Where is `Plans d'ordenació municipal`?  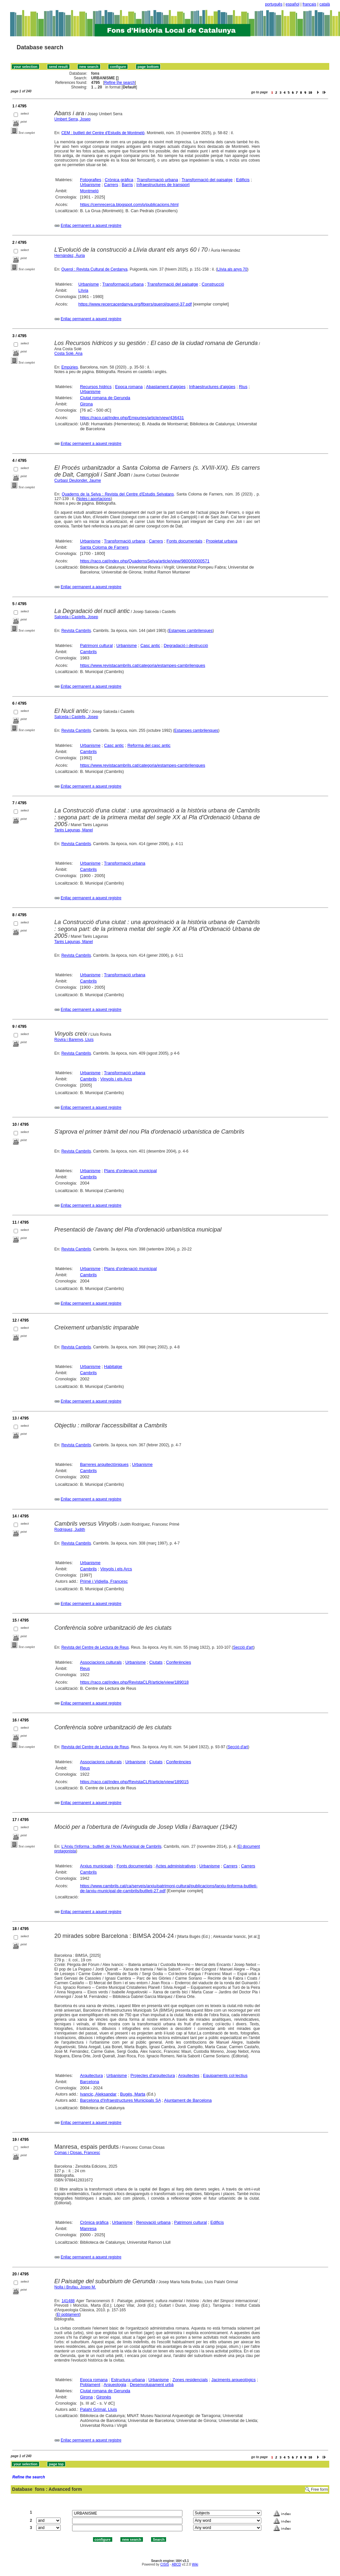
Plans d'ordenació municipal is located at coordinates (130, 1170).